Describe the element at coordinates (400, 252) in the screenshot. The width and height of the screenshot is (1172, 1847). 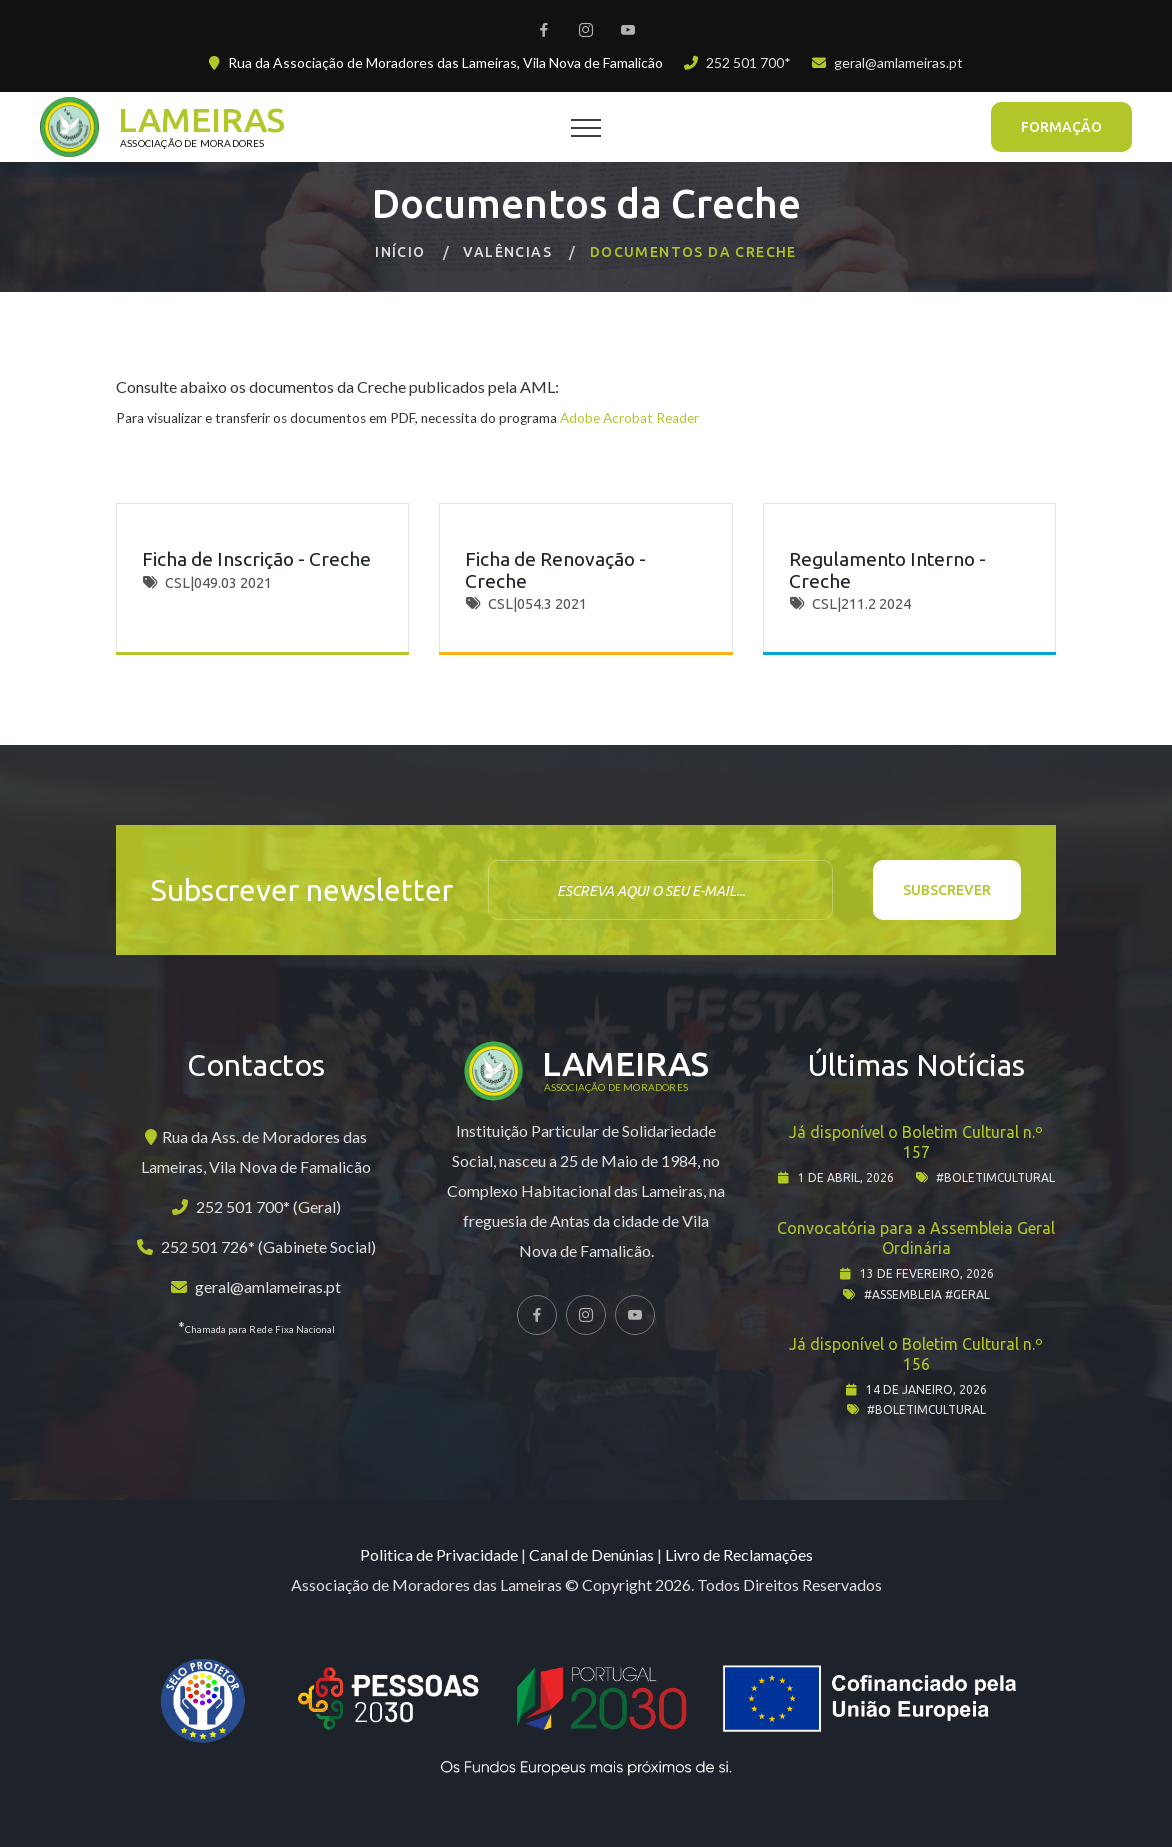
I see `Início` at that location.